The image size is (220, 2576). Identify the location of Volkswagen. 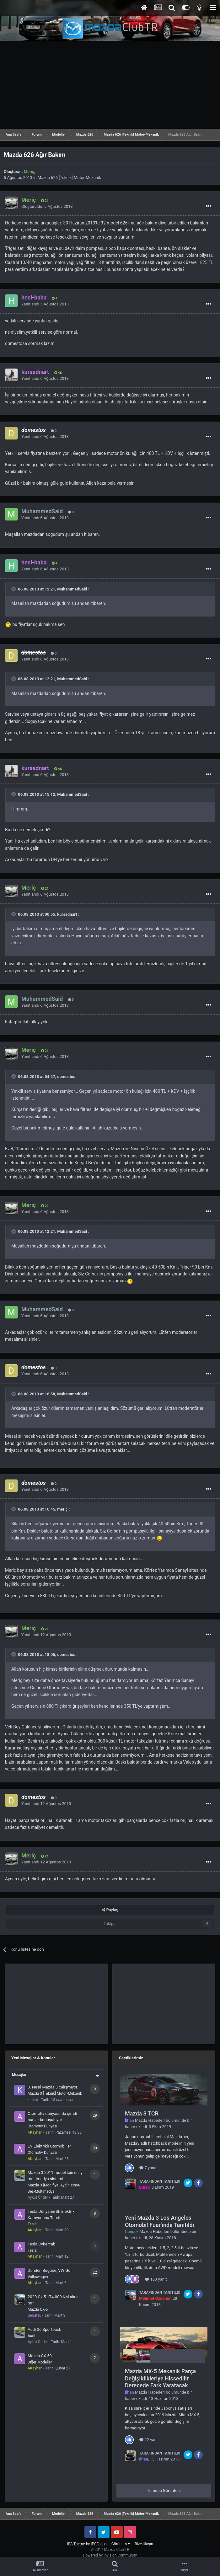
(38, 2277).